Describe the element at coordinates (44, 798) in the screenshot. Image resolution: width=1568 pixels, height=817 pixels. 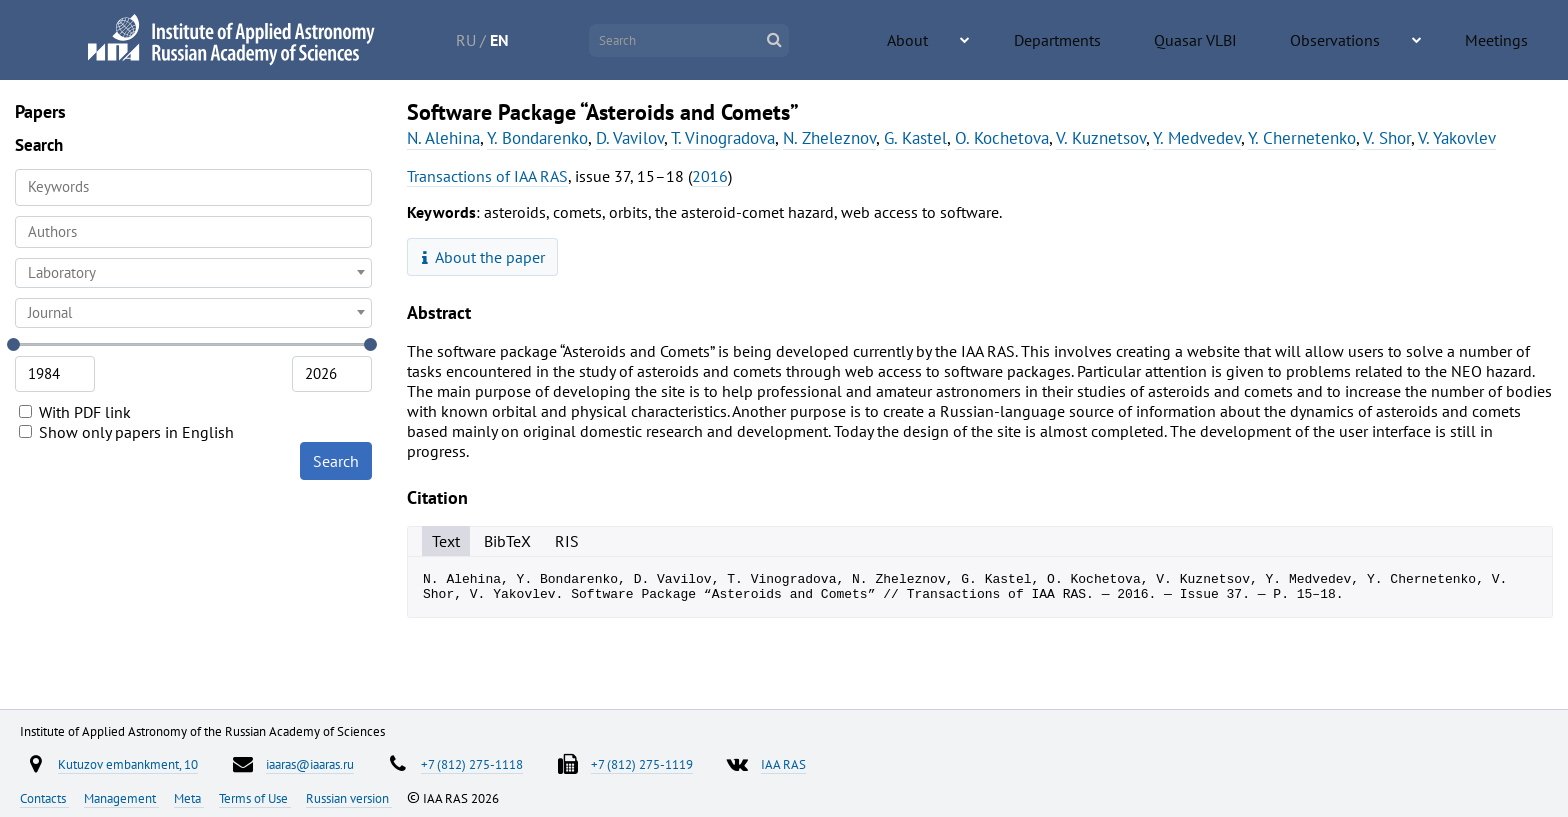
I see `Contacts` at that location.